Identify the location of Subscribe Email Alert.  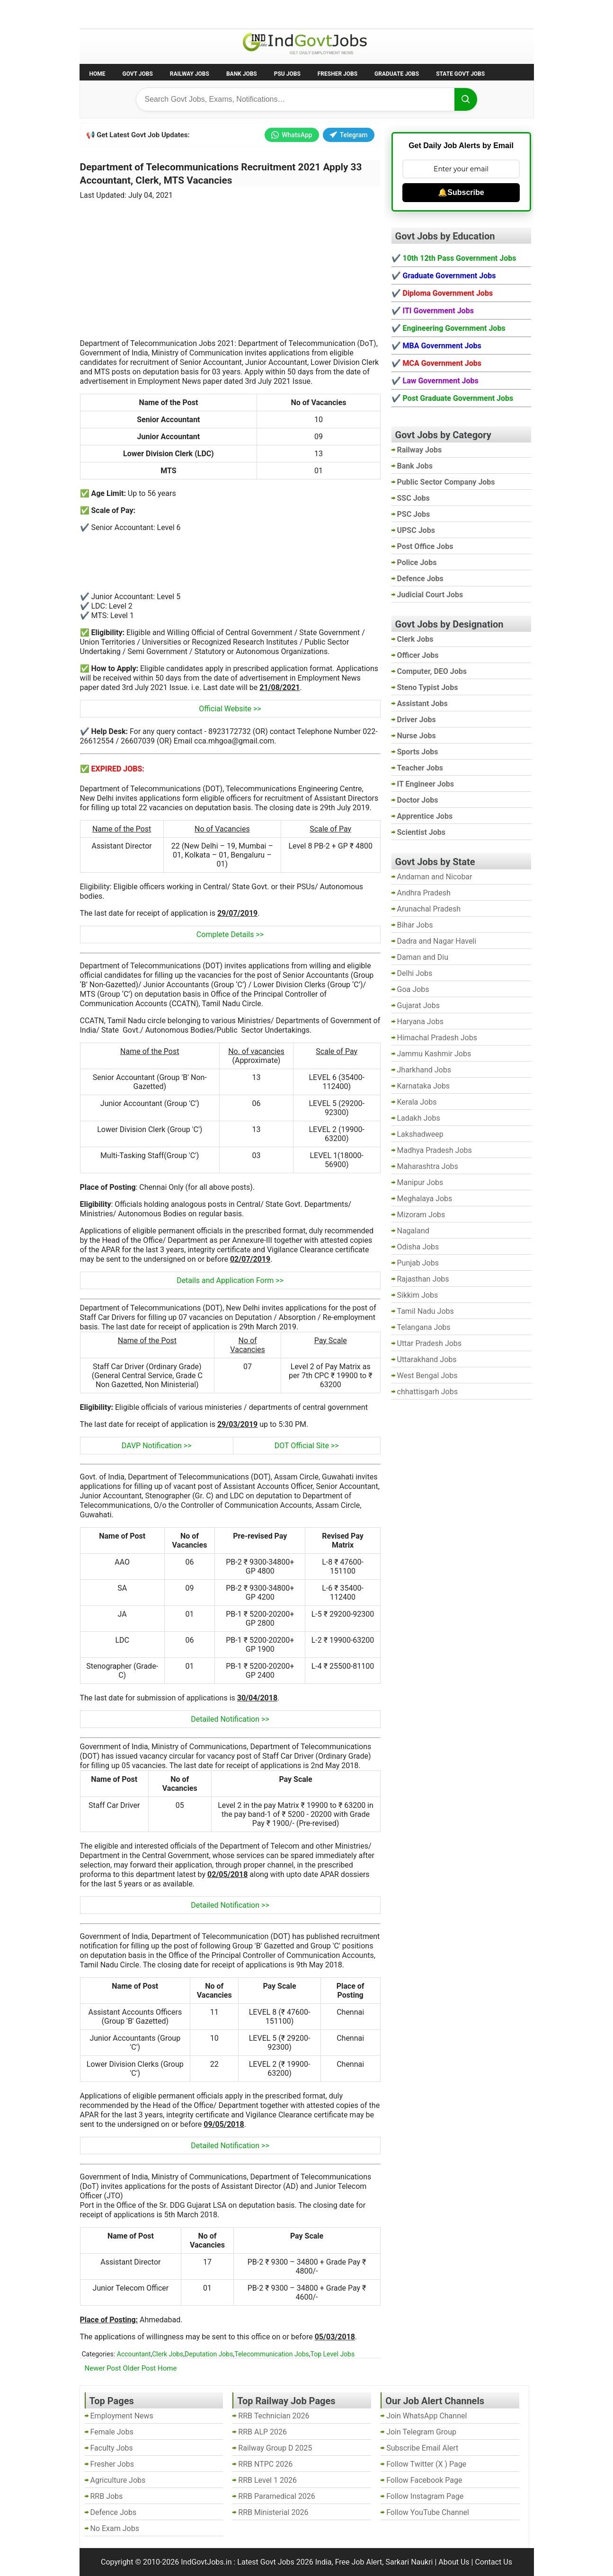
(422, 2447).